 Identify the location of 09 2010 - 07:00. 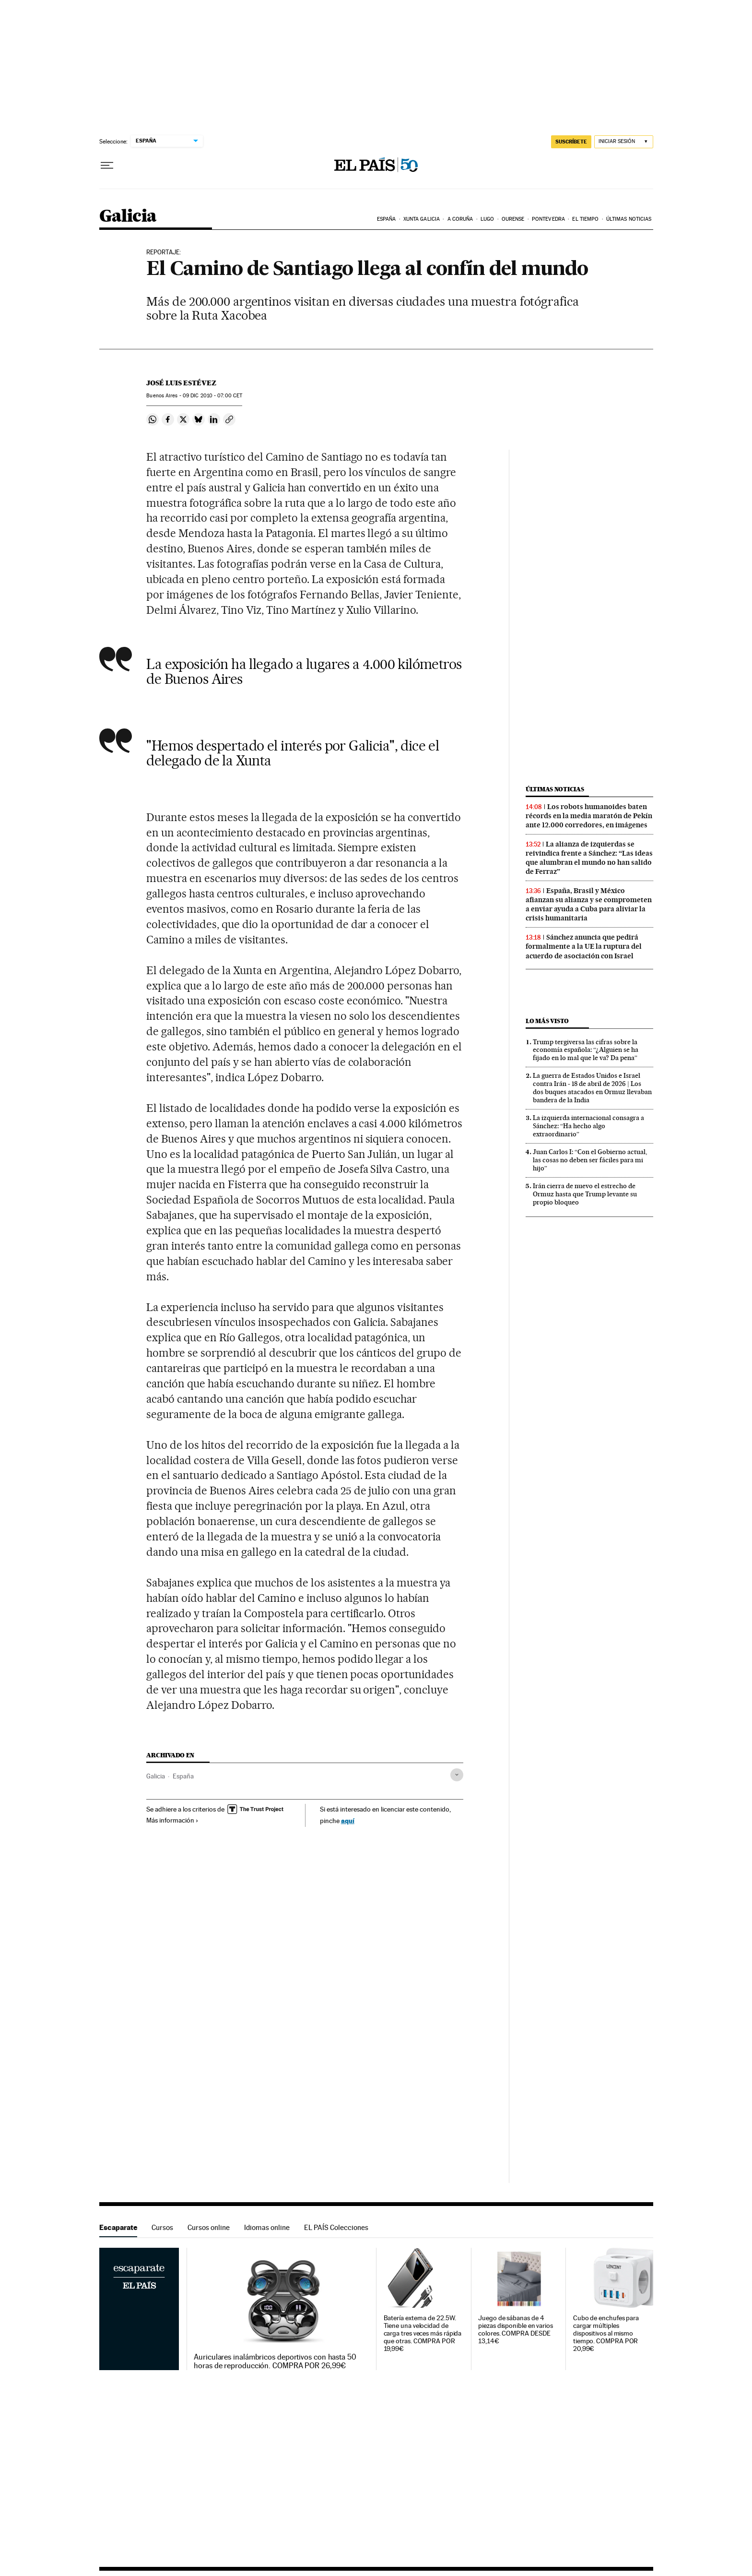
(212, 396).